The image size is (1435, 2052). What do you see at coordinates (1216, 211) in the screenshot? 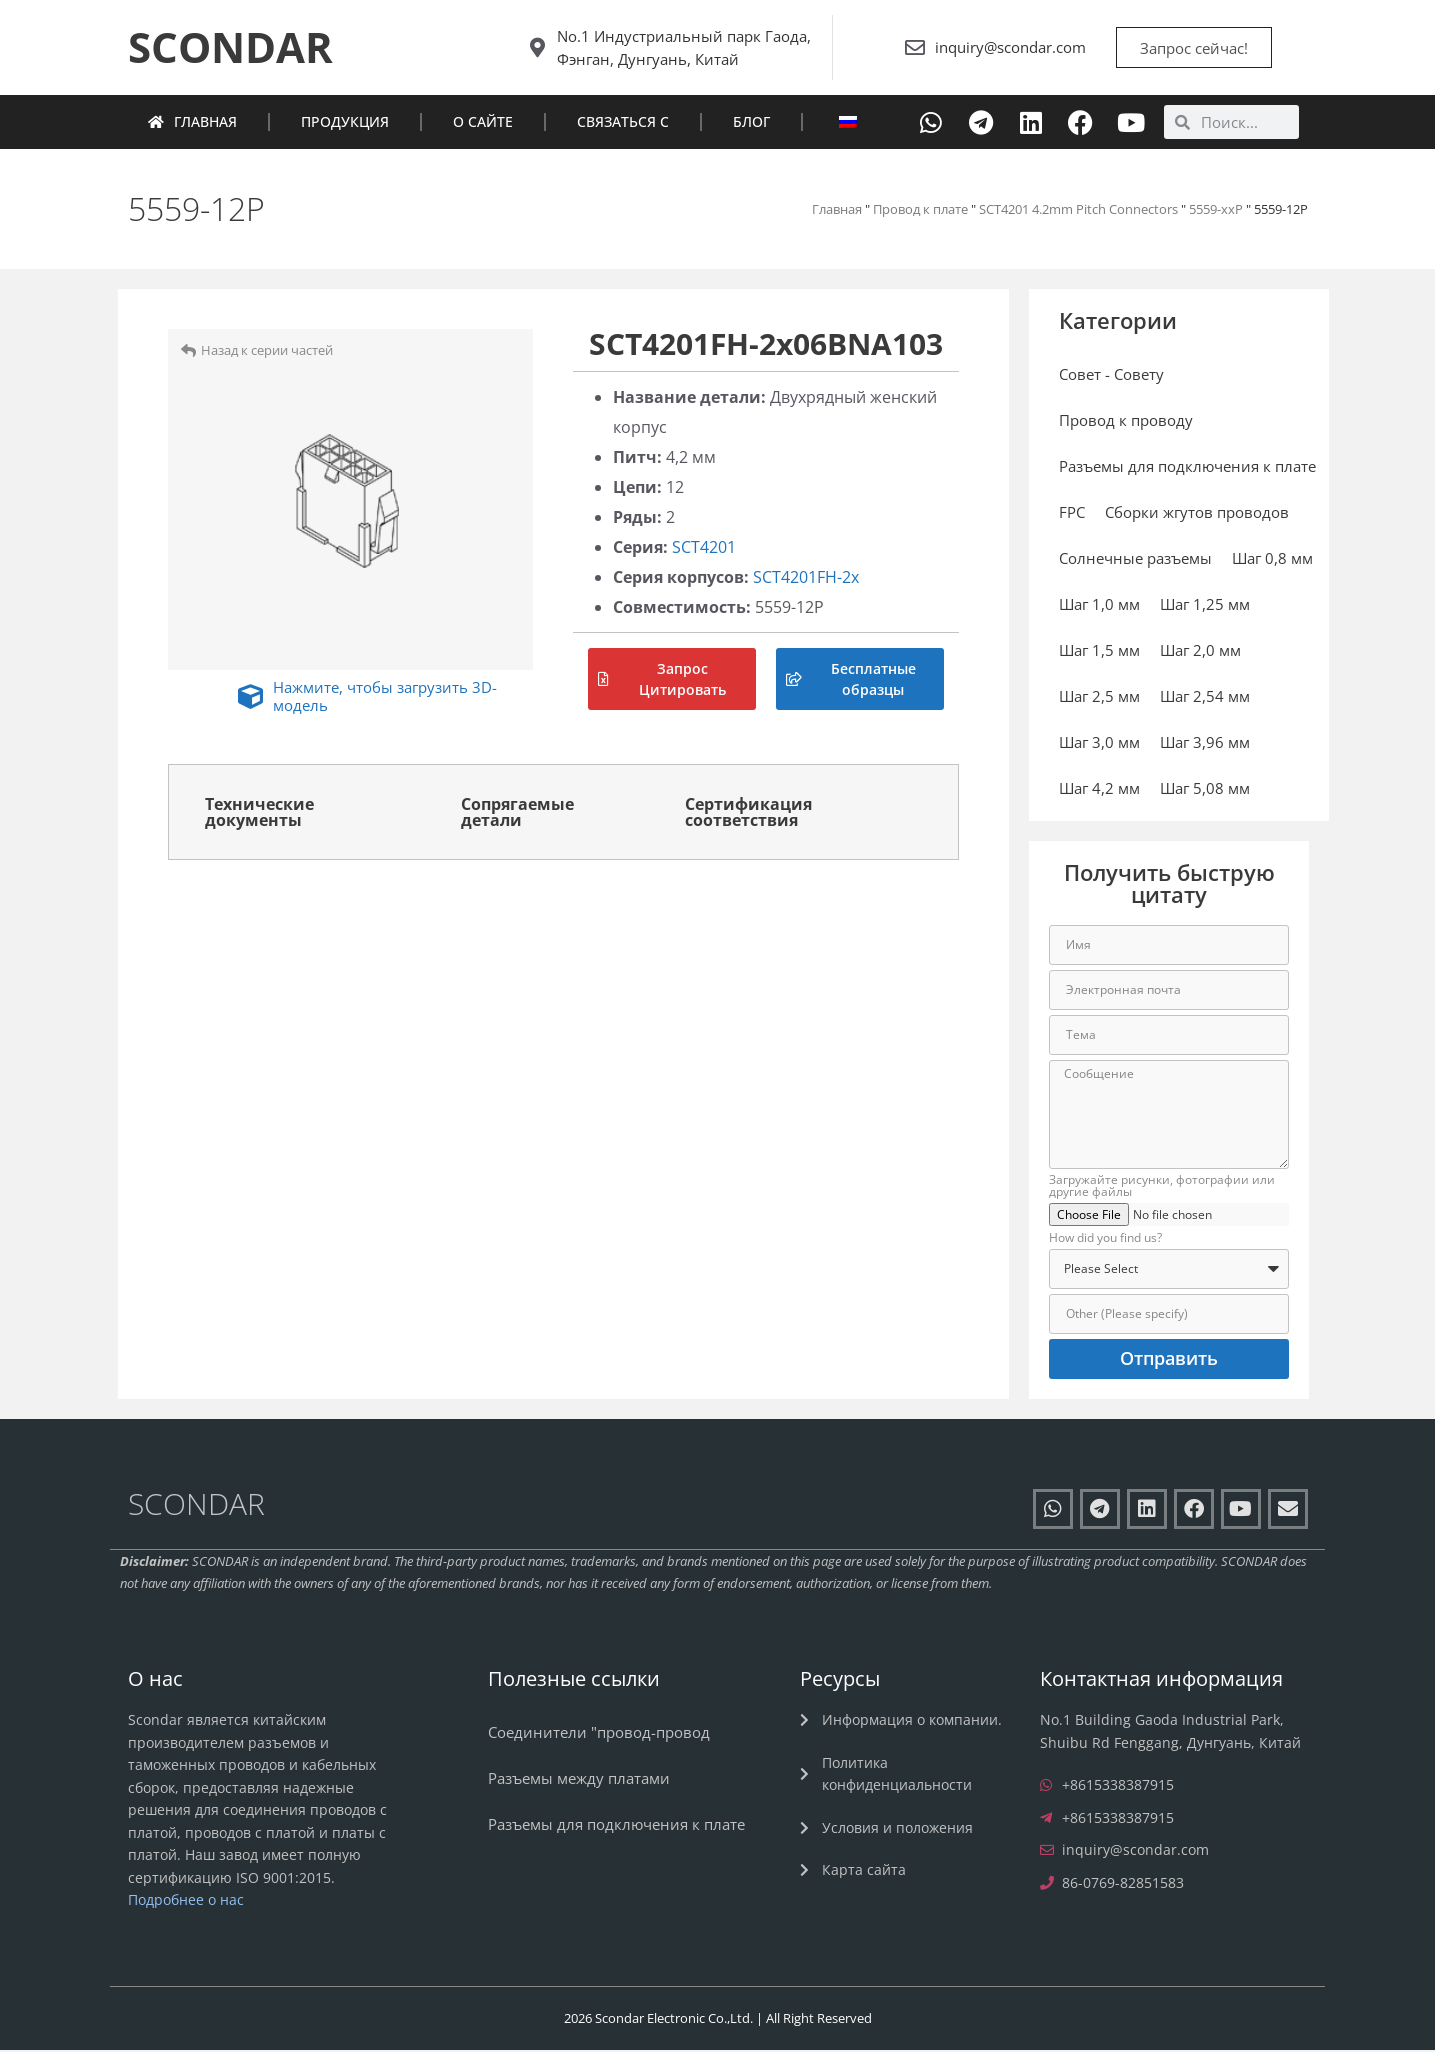
I see `5559-xxP` at bounding box center [1216, 211].